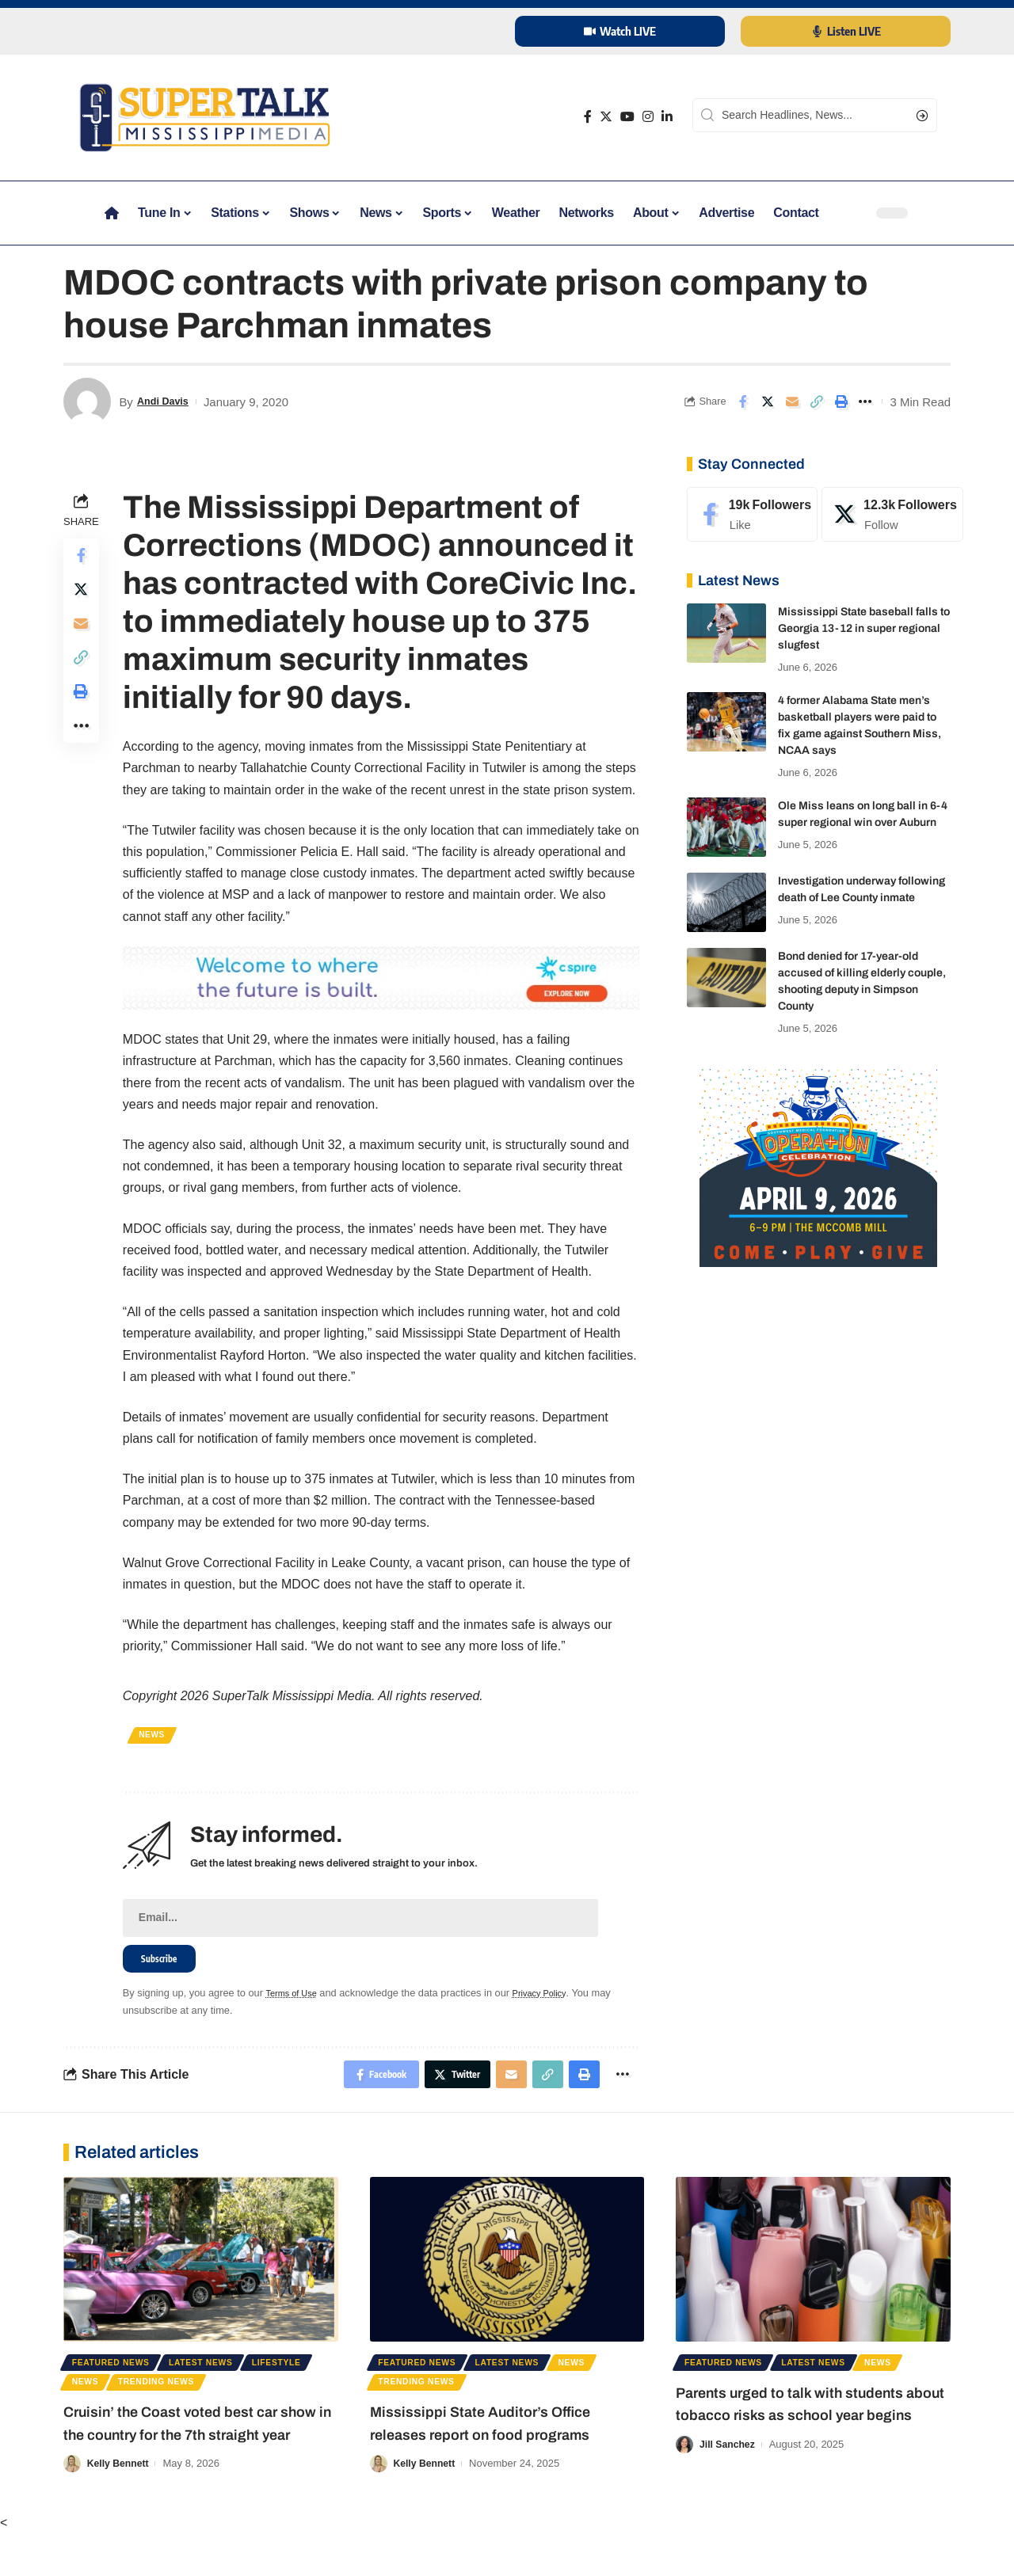 This screenshot has width=1014, height=2576. What do you see at coordinates (555, 1999) in the screenshot?
I see `Privacy Policy` at bounding box center [555, 1999].